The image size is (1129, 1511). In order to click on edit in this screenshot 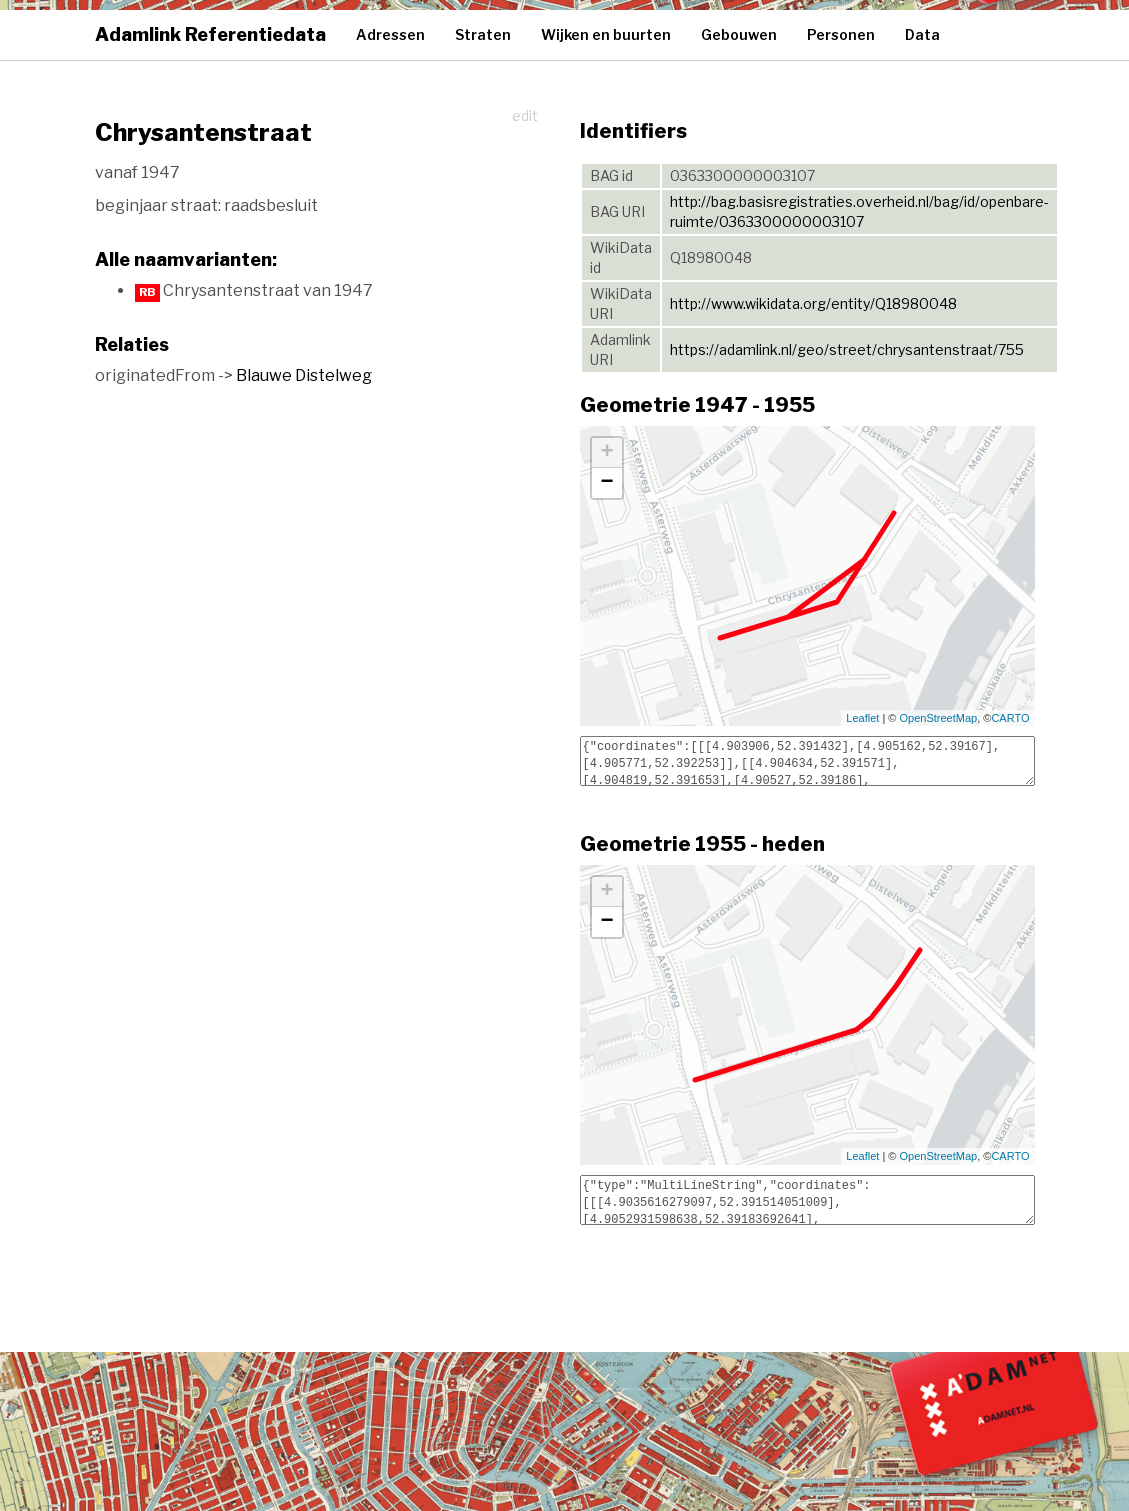, I will do `click(525, 115)`.